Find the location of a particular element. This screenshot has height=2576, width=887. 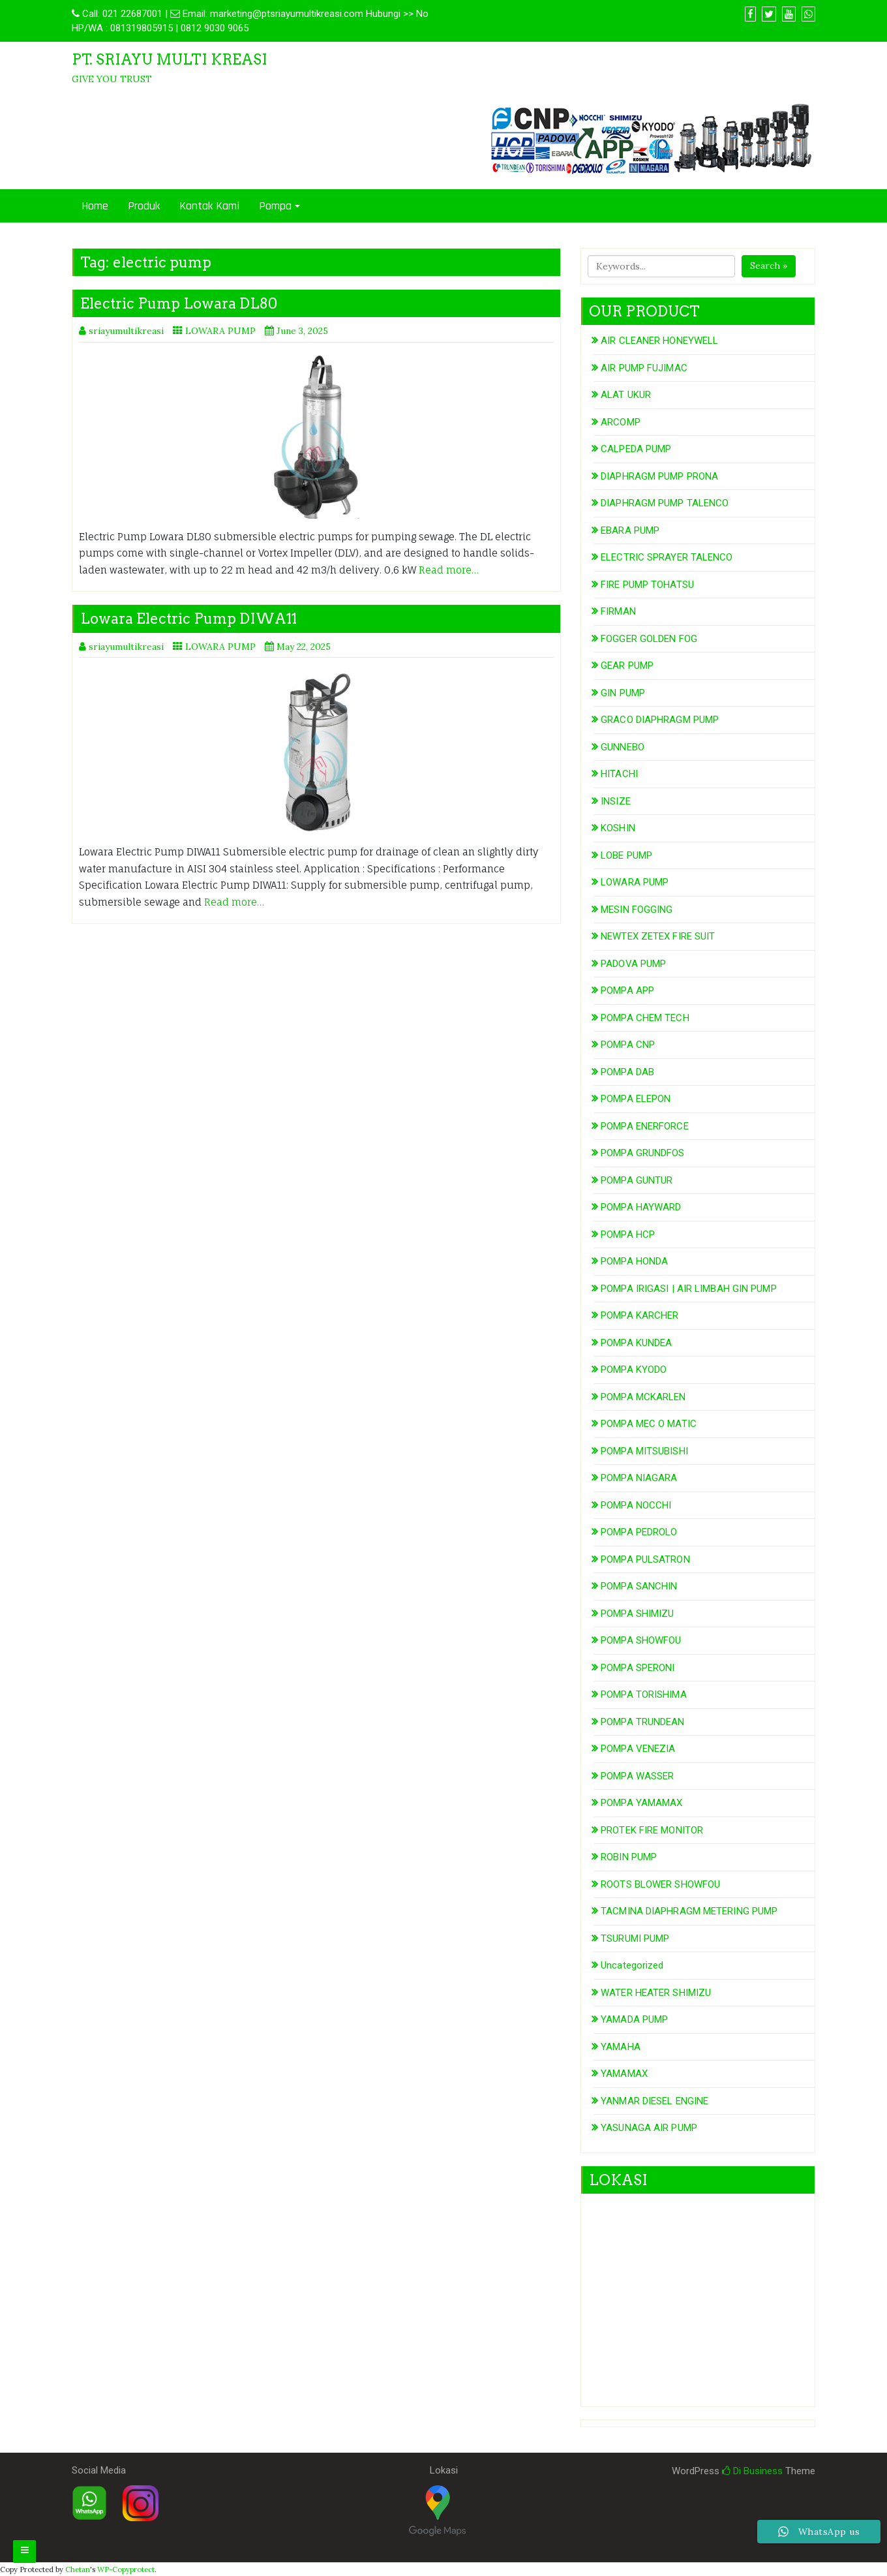

PROTEK FIRE MONITOR is located at coordinates (652, 1830).